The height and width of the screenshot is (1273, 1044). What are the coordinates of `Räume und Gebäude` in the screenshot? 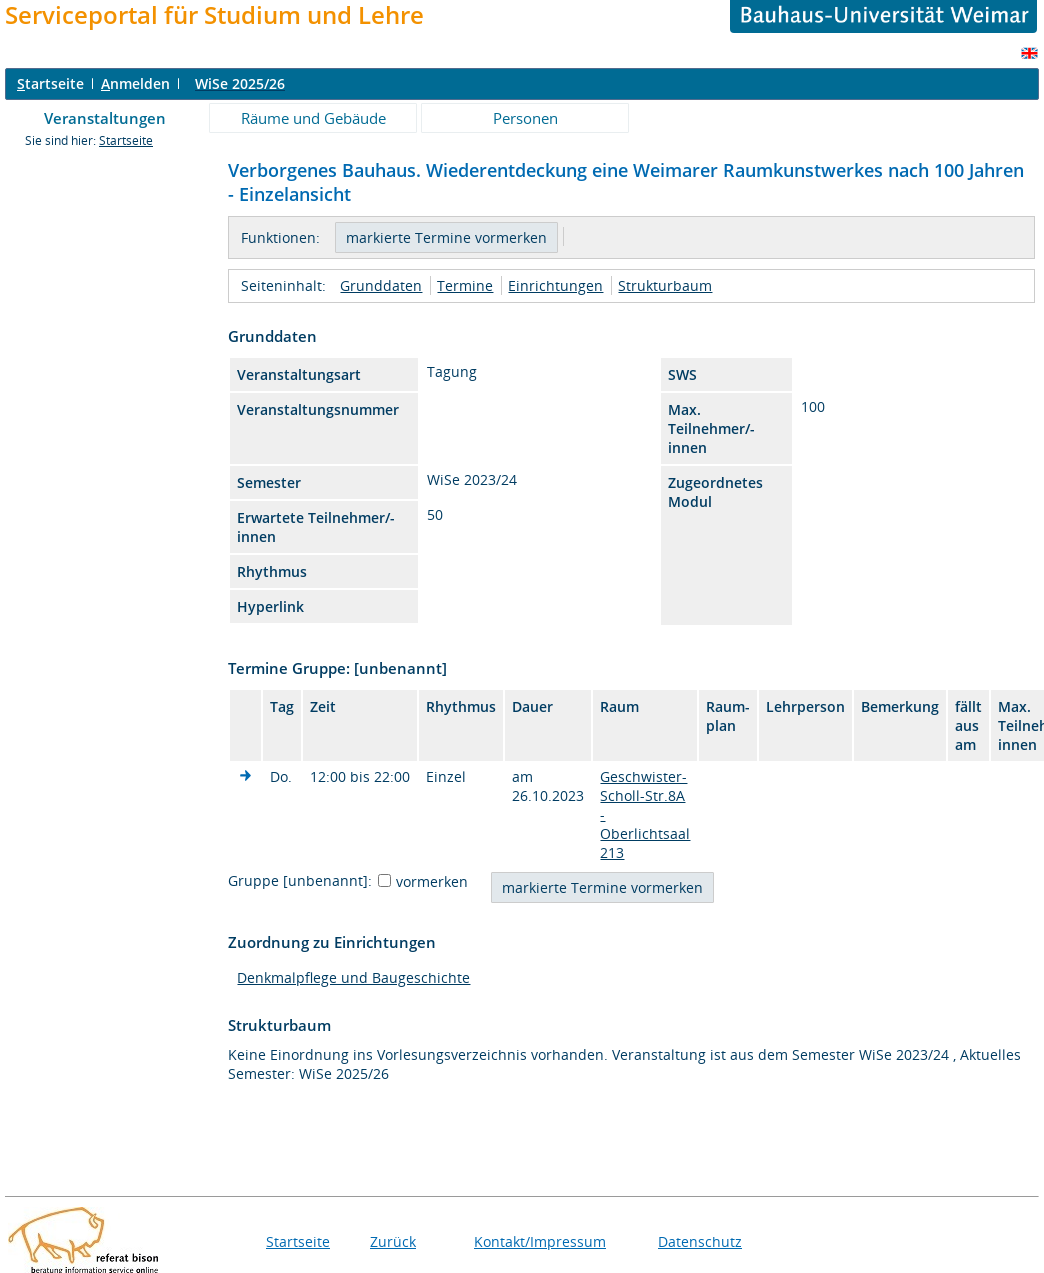 It's located at (313, 118).